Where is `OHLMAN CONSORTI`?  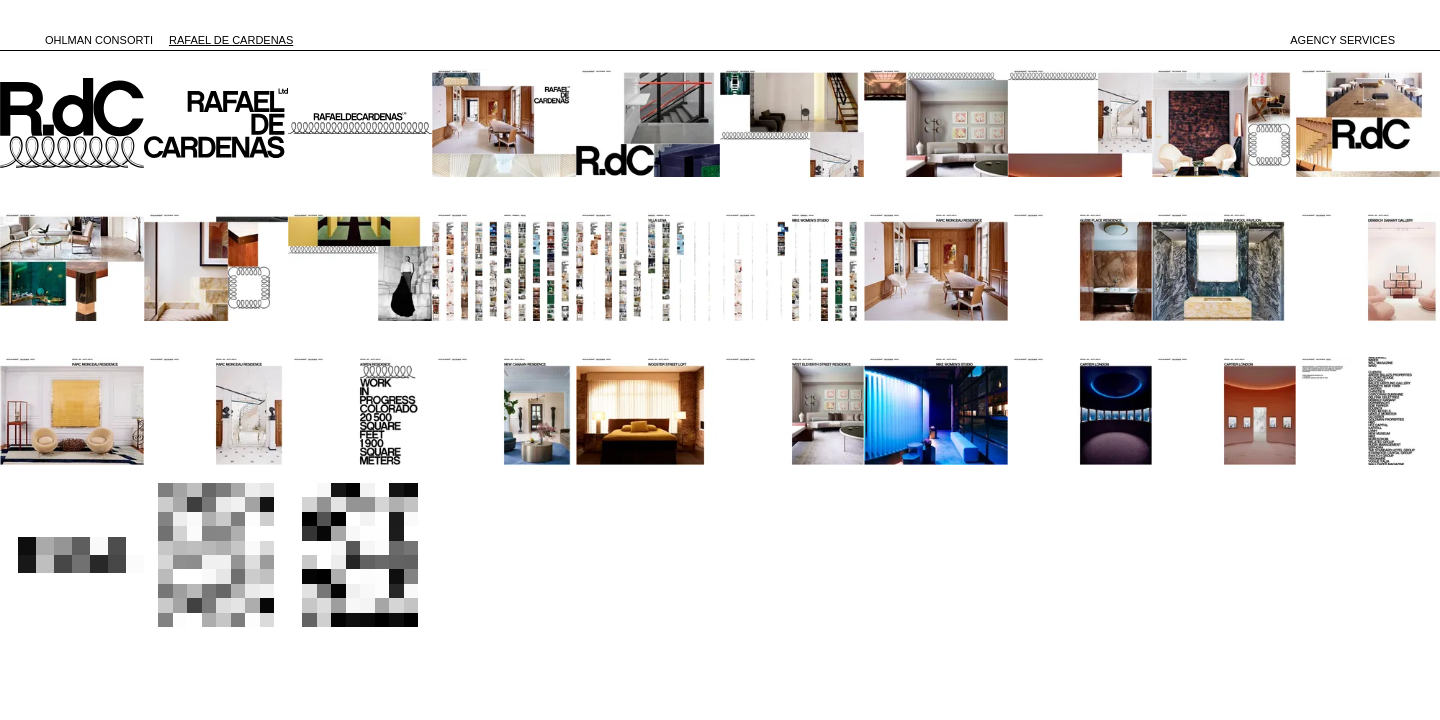
OHLMAN CONSORTI is located at coordinates (99, 40).